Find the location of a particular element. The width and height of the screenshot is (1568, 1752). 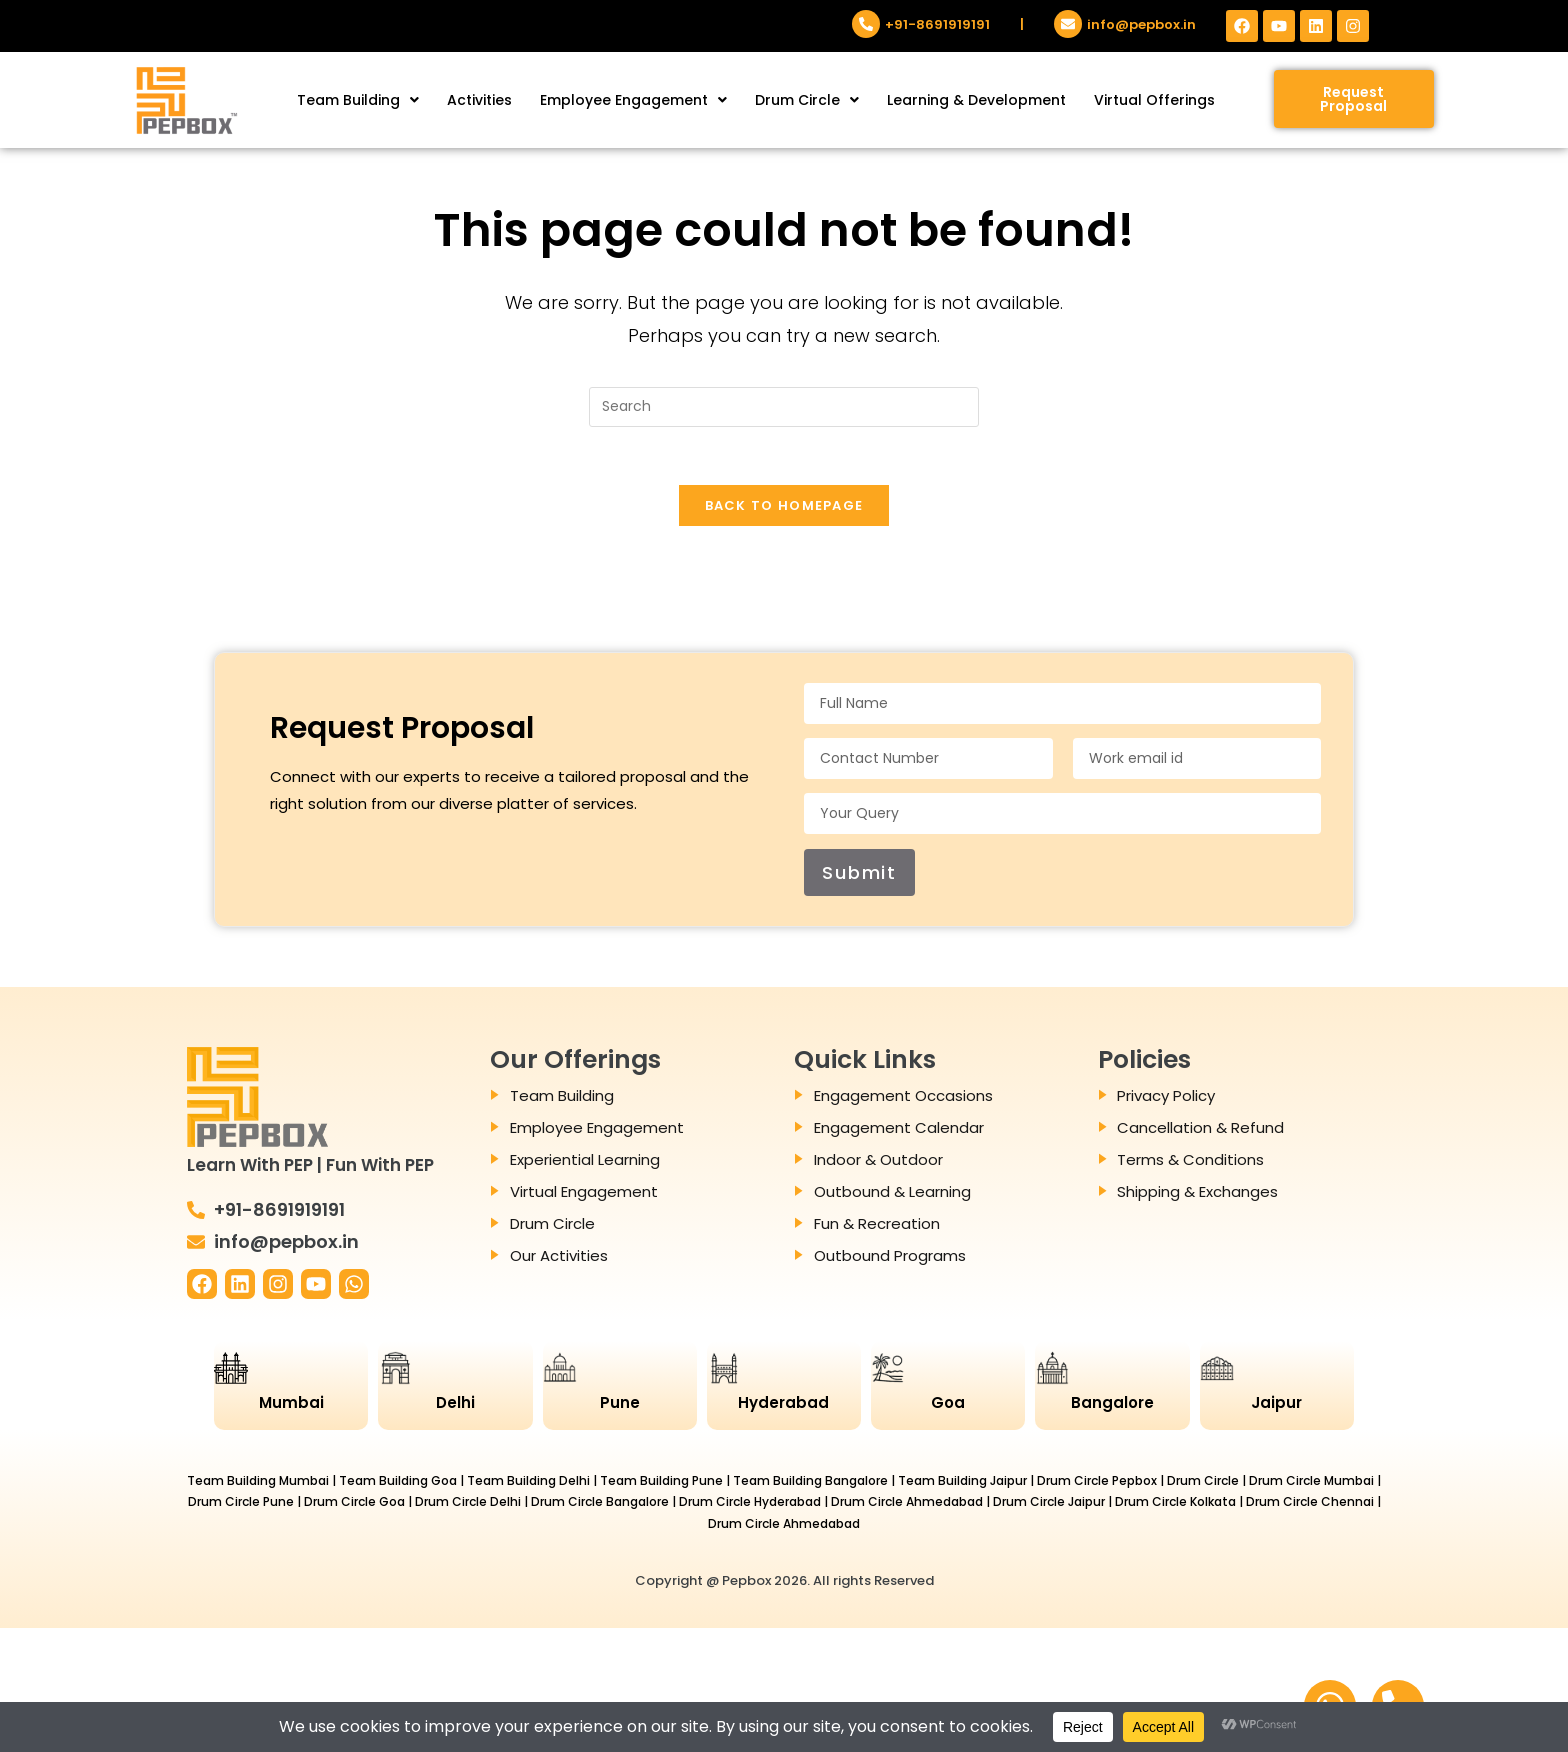

Team Building Goa is located at coordinates (398, 1483).